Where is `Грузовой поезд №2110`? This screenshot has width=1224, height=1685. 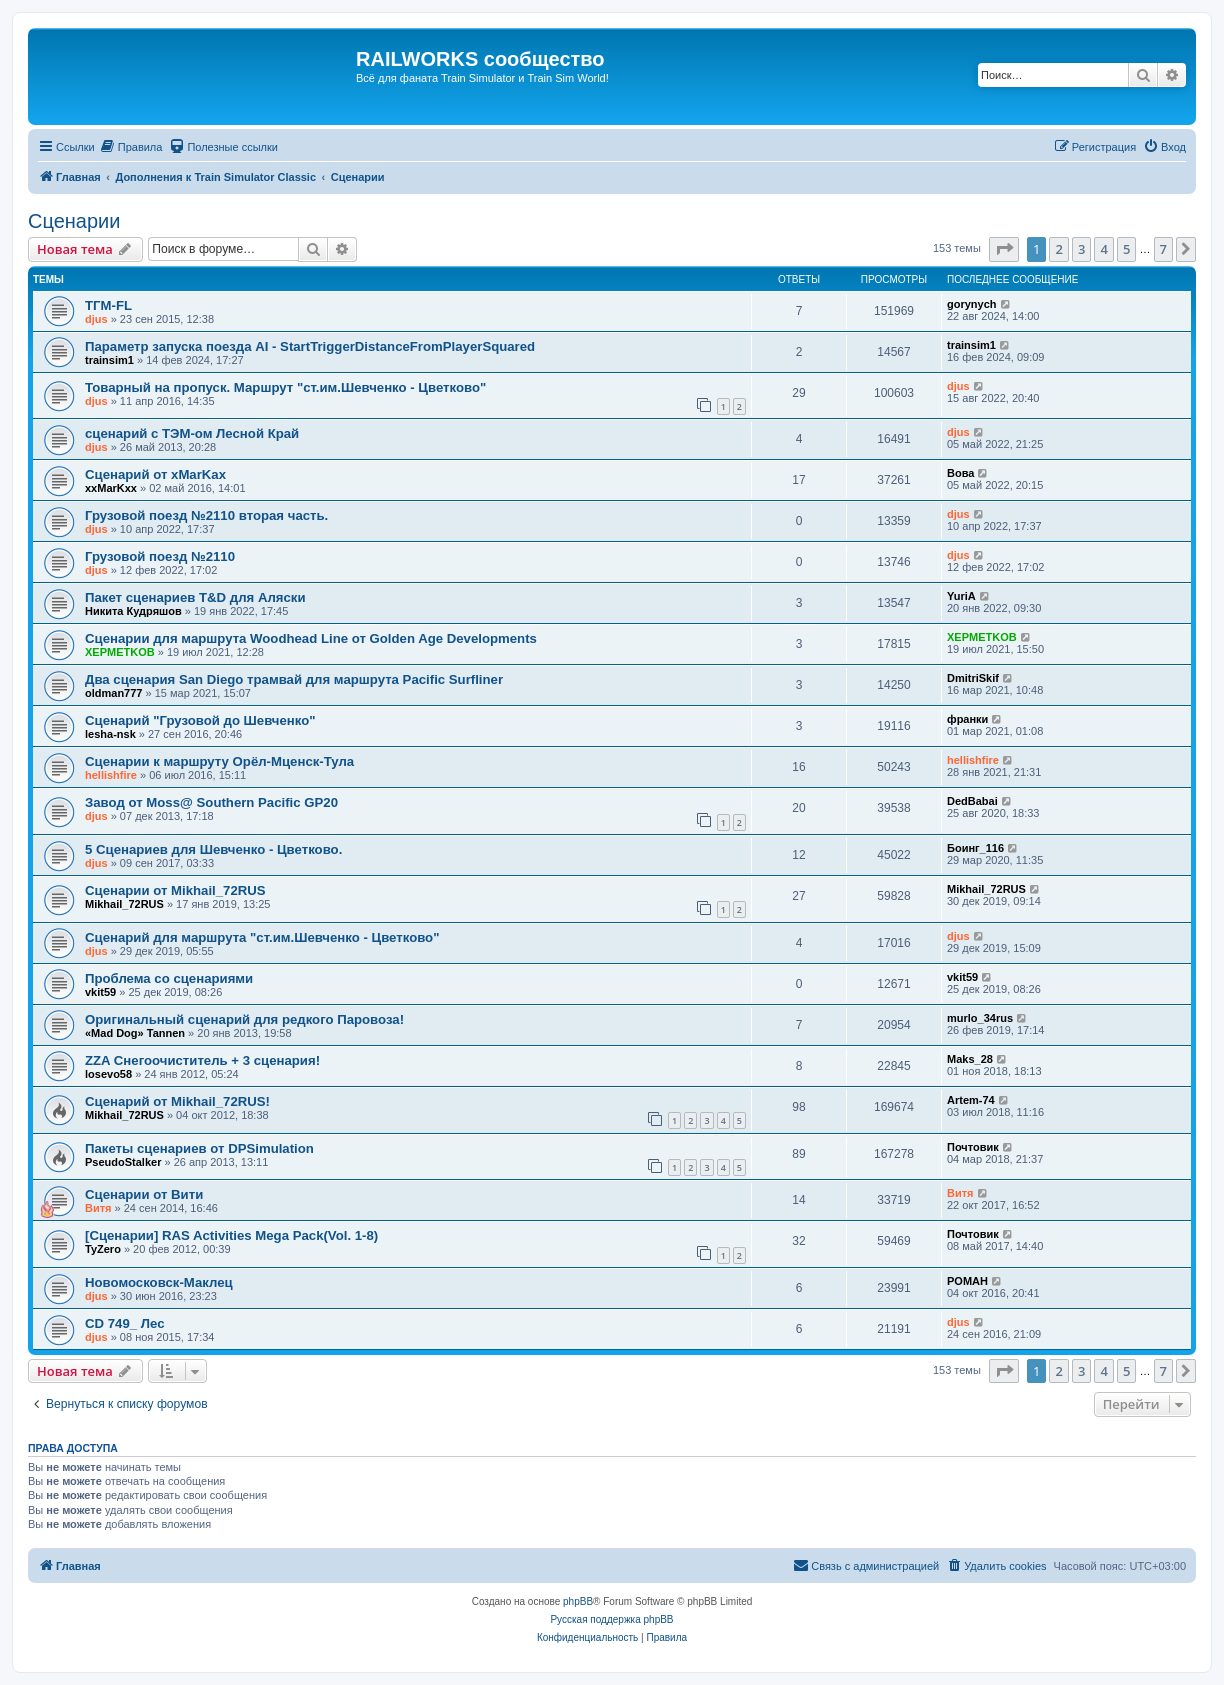 Грузовой поезд №2110 is located at coordinates (160, 556).